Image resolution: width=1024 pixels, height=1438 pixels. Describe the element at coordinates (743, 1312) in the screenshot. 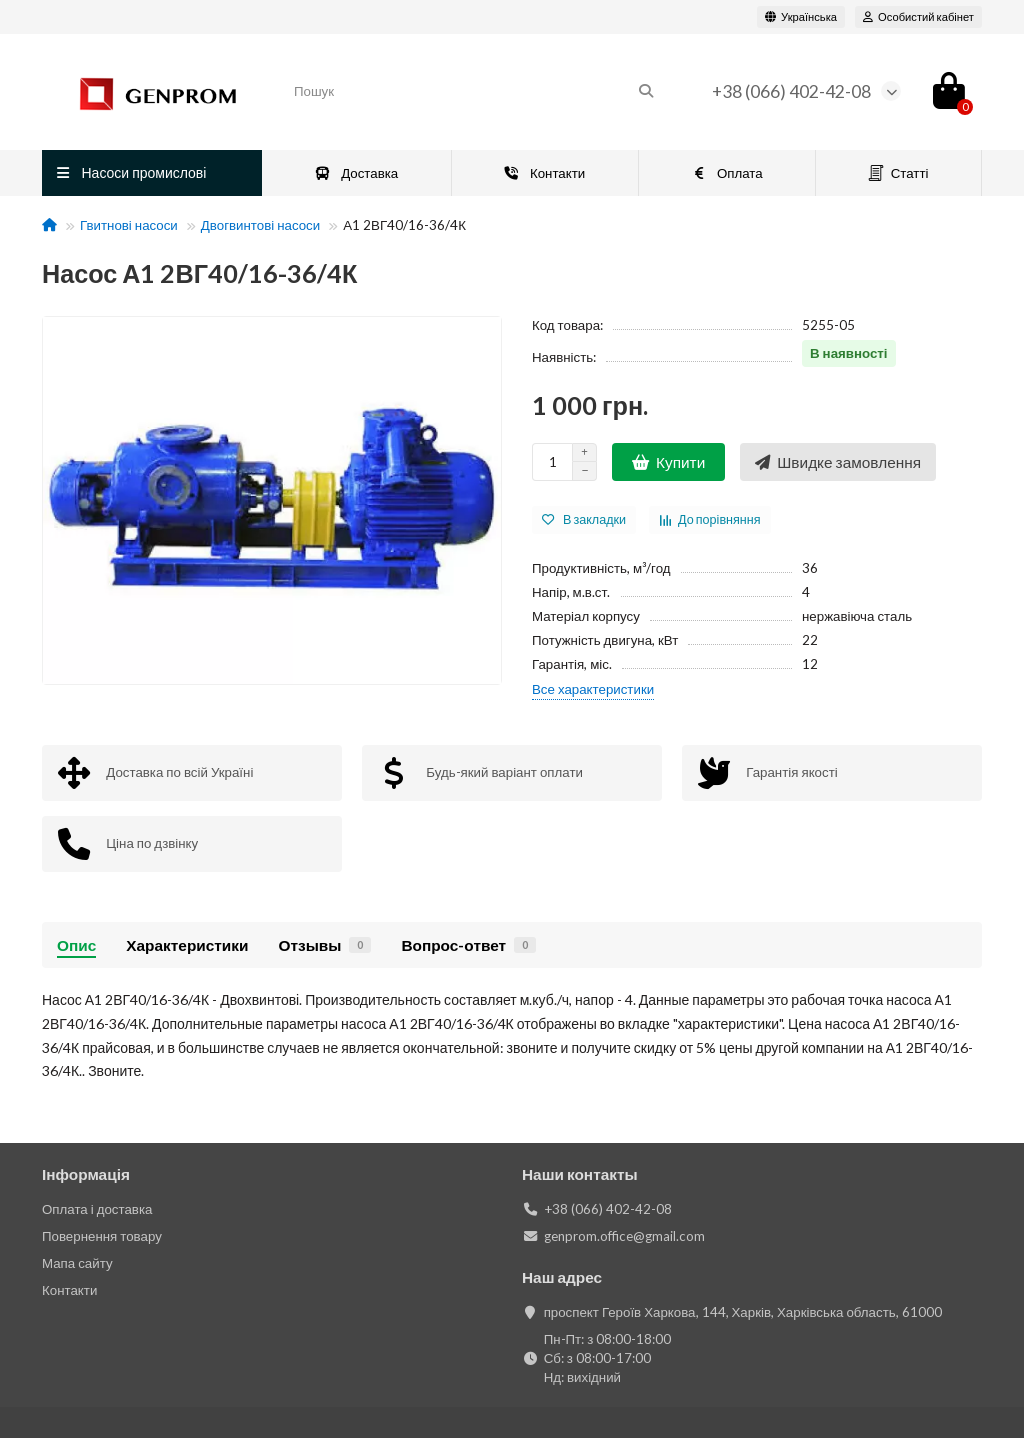

I see `проспект Героїв Харкова, 144, Харків, Харківська область, 61000` at that location.